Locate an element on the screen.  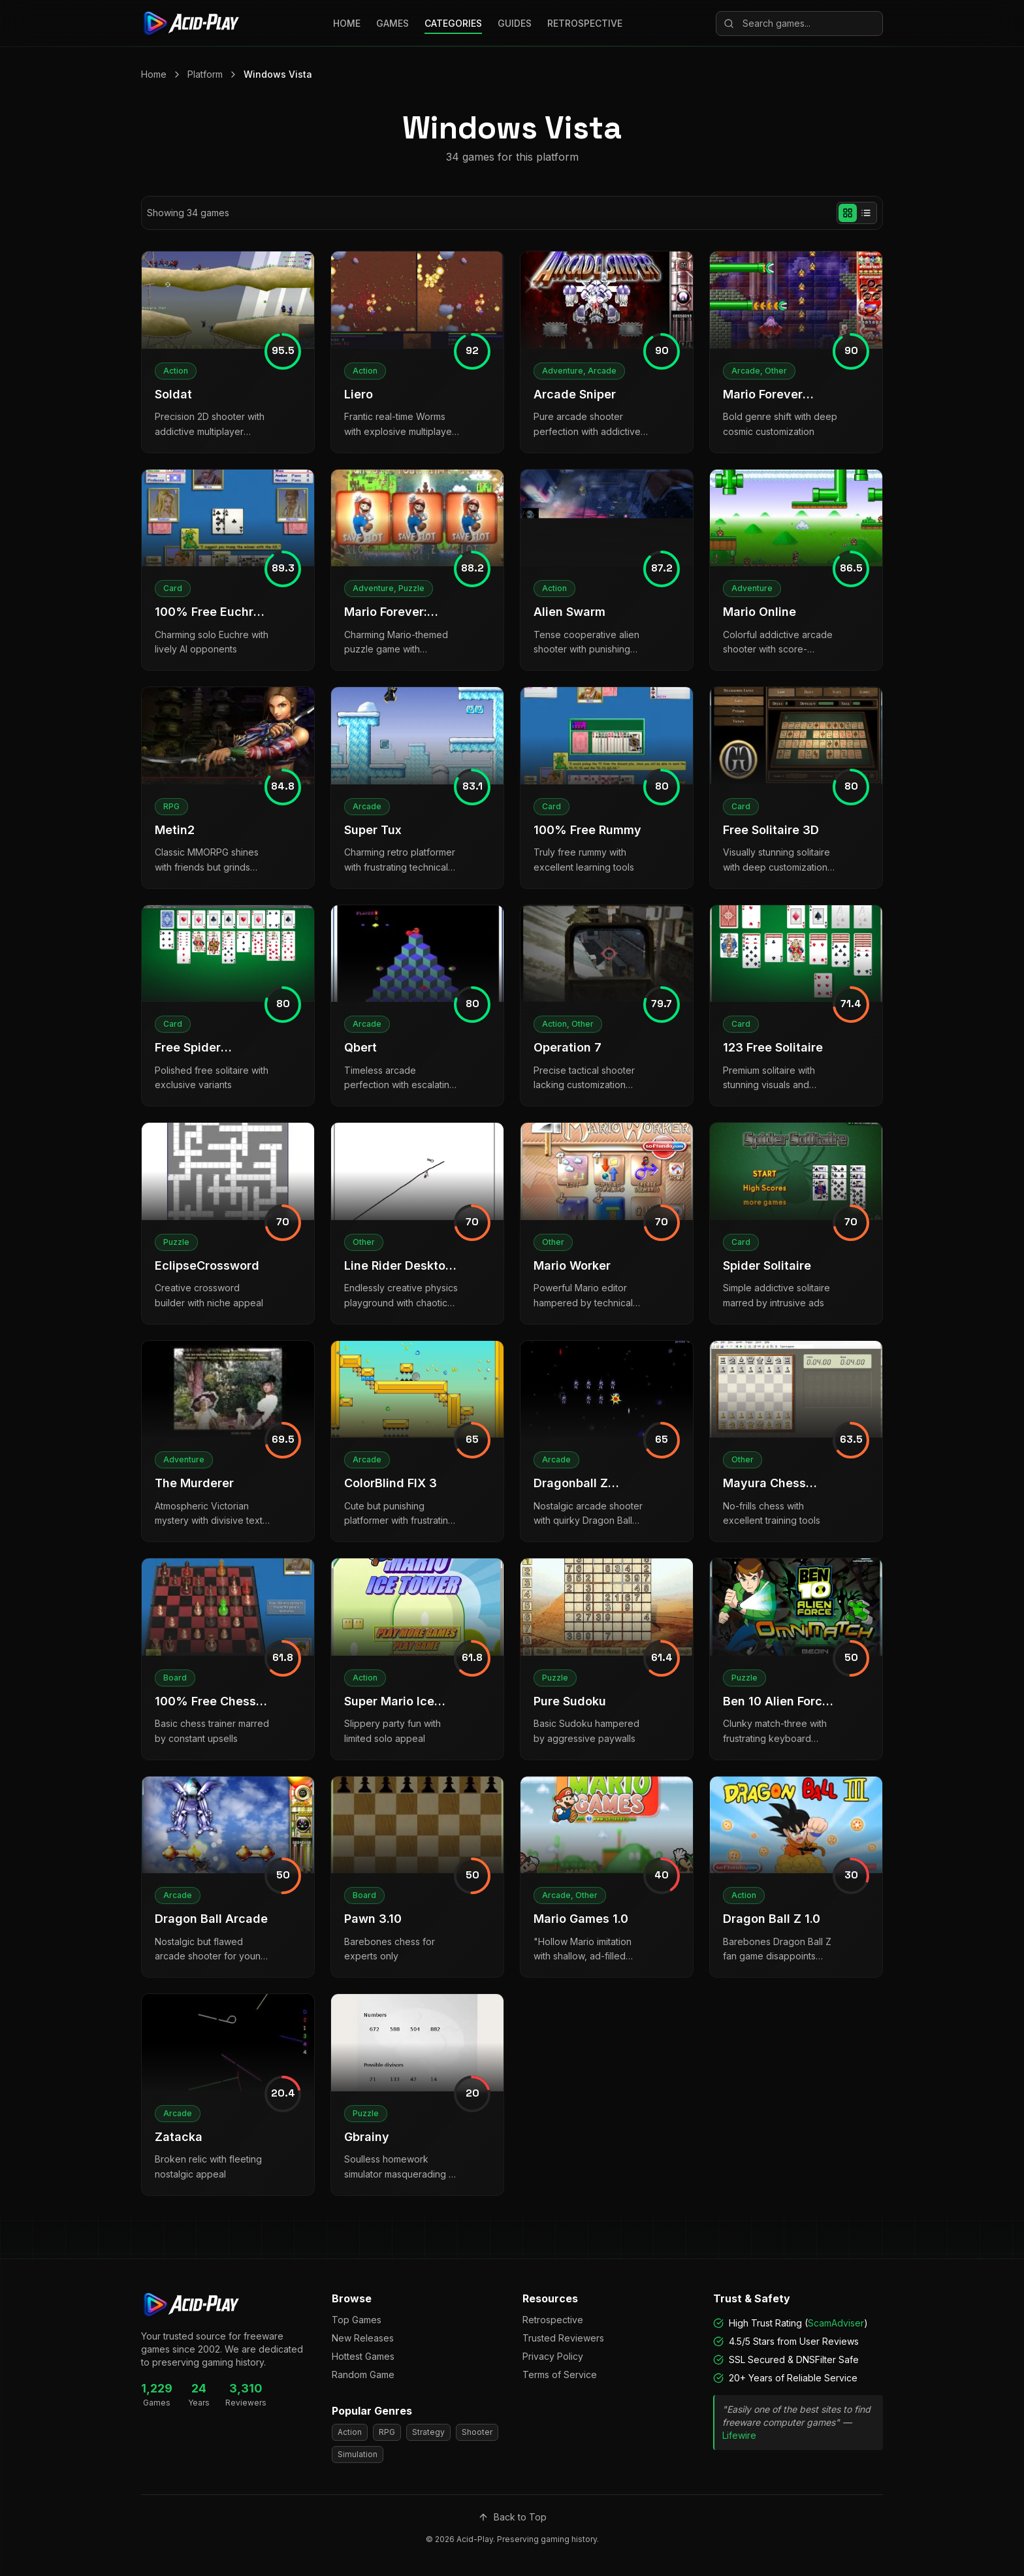
GUIDES is located at coordinates (515, 23).